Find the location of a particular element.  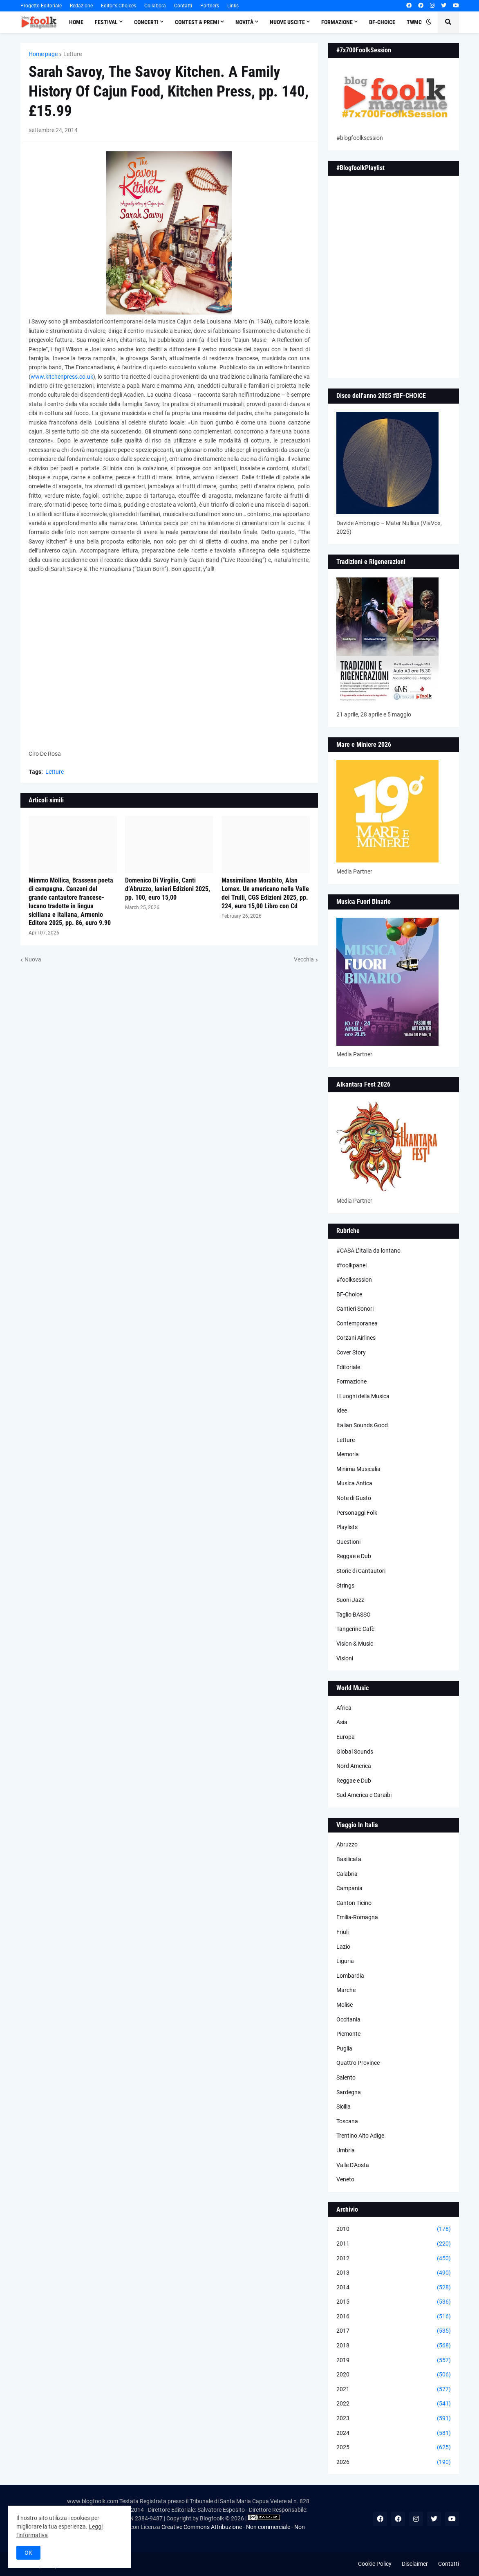

2025 is located at coordinates (393, 2447).